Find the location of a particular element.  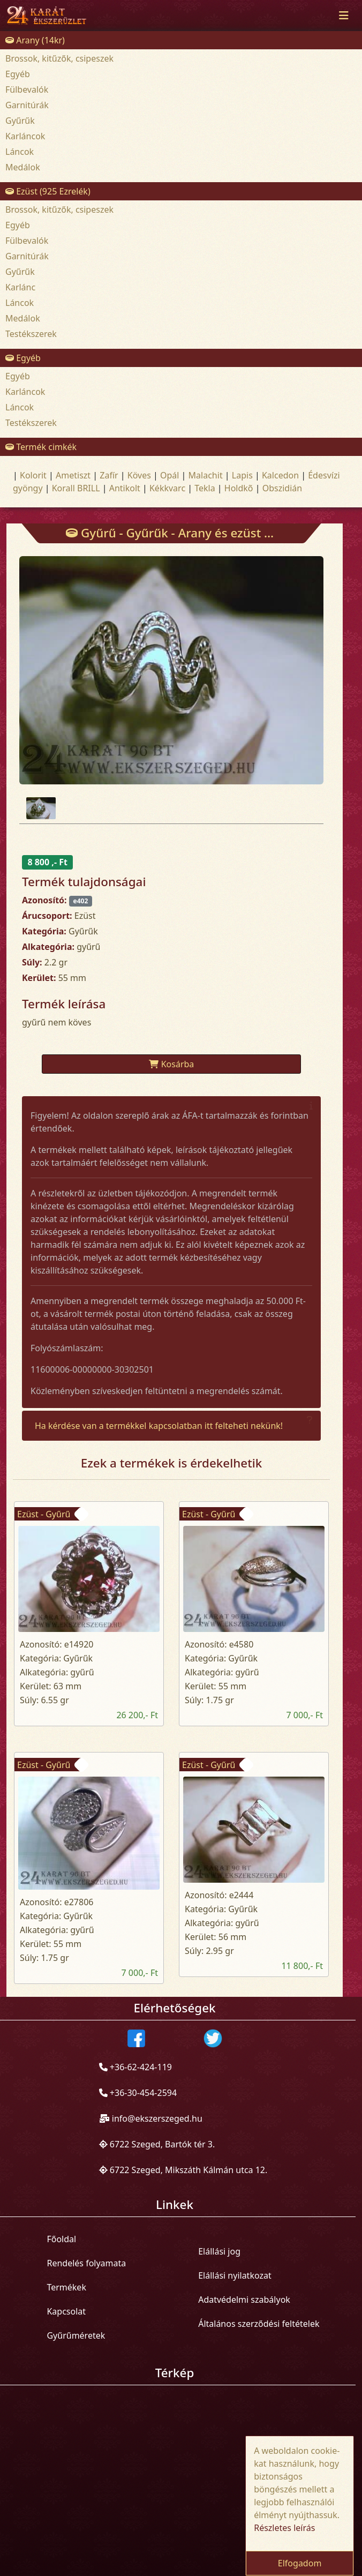

Testékszerek is located at coordinates (31, 334).